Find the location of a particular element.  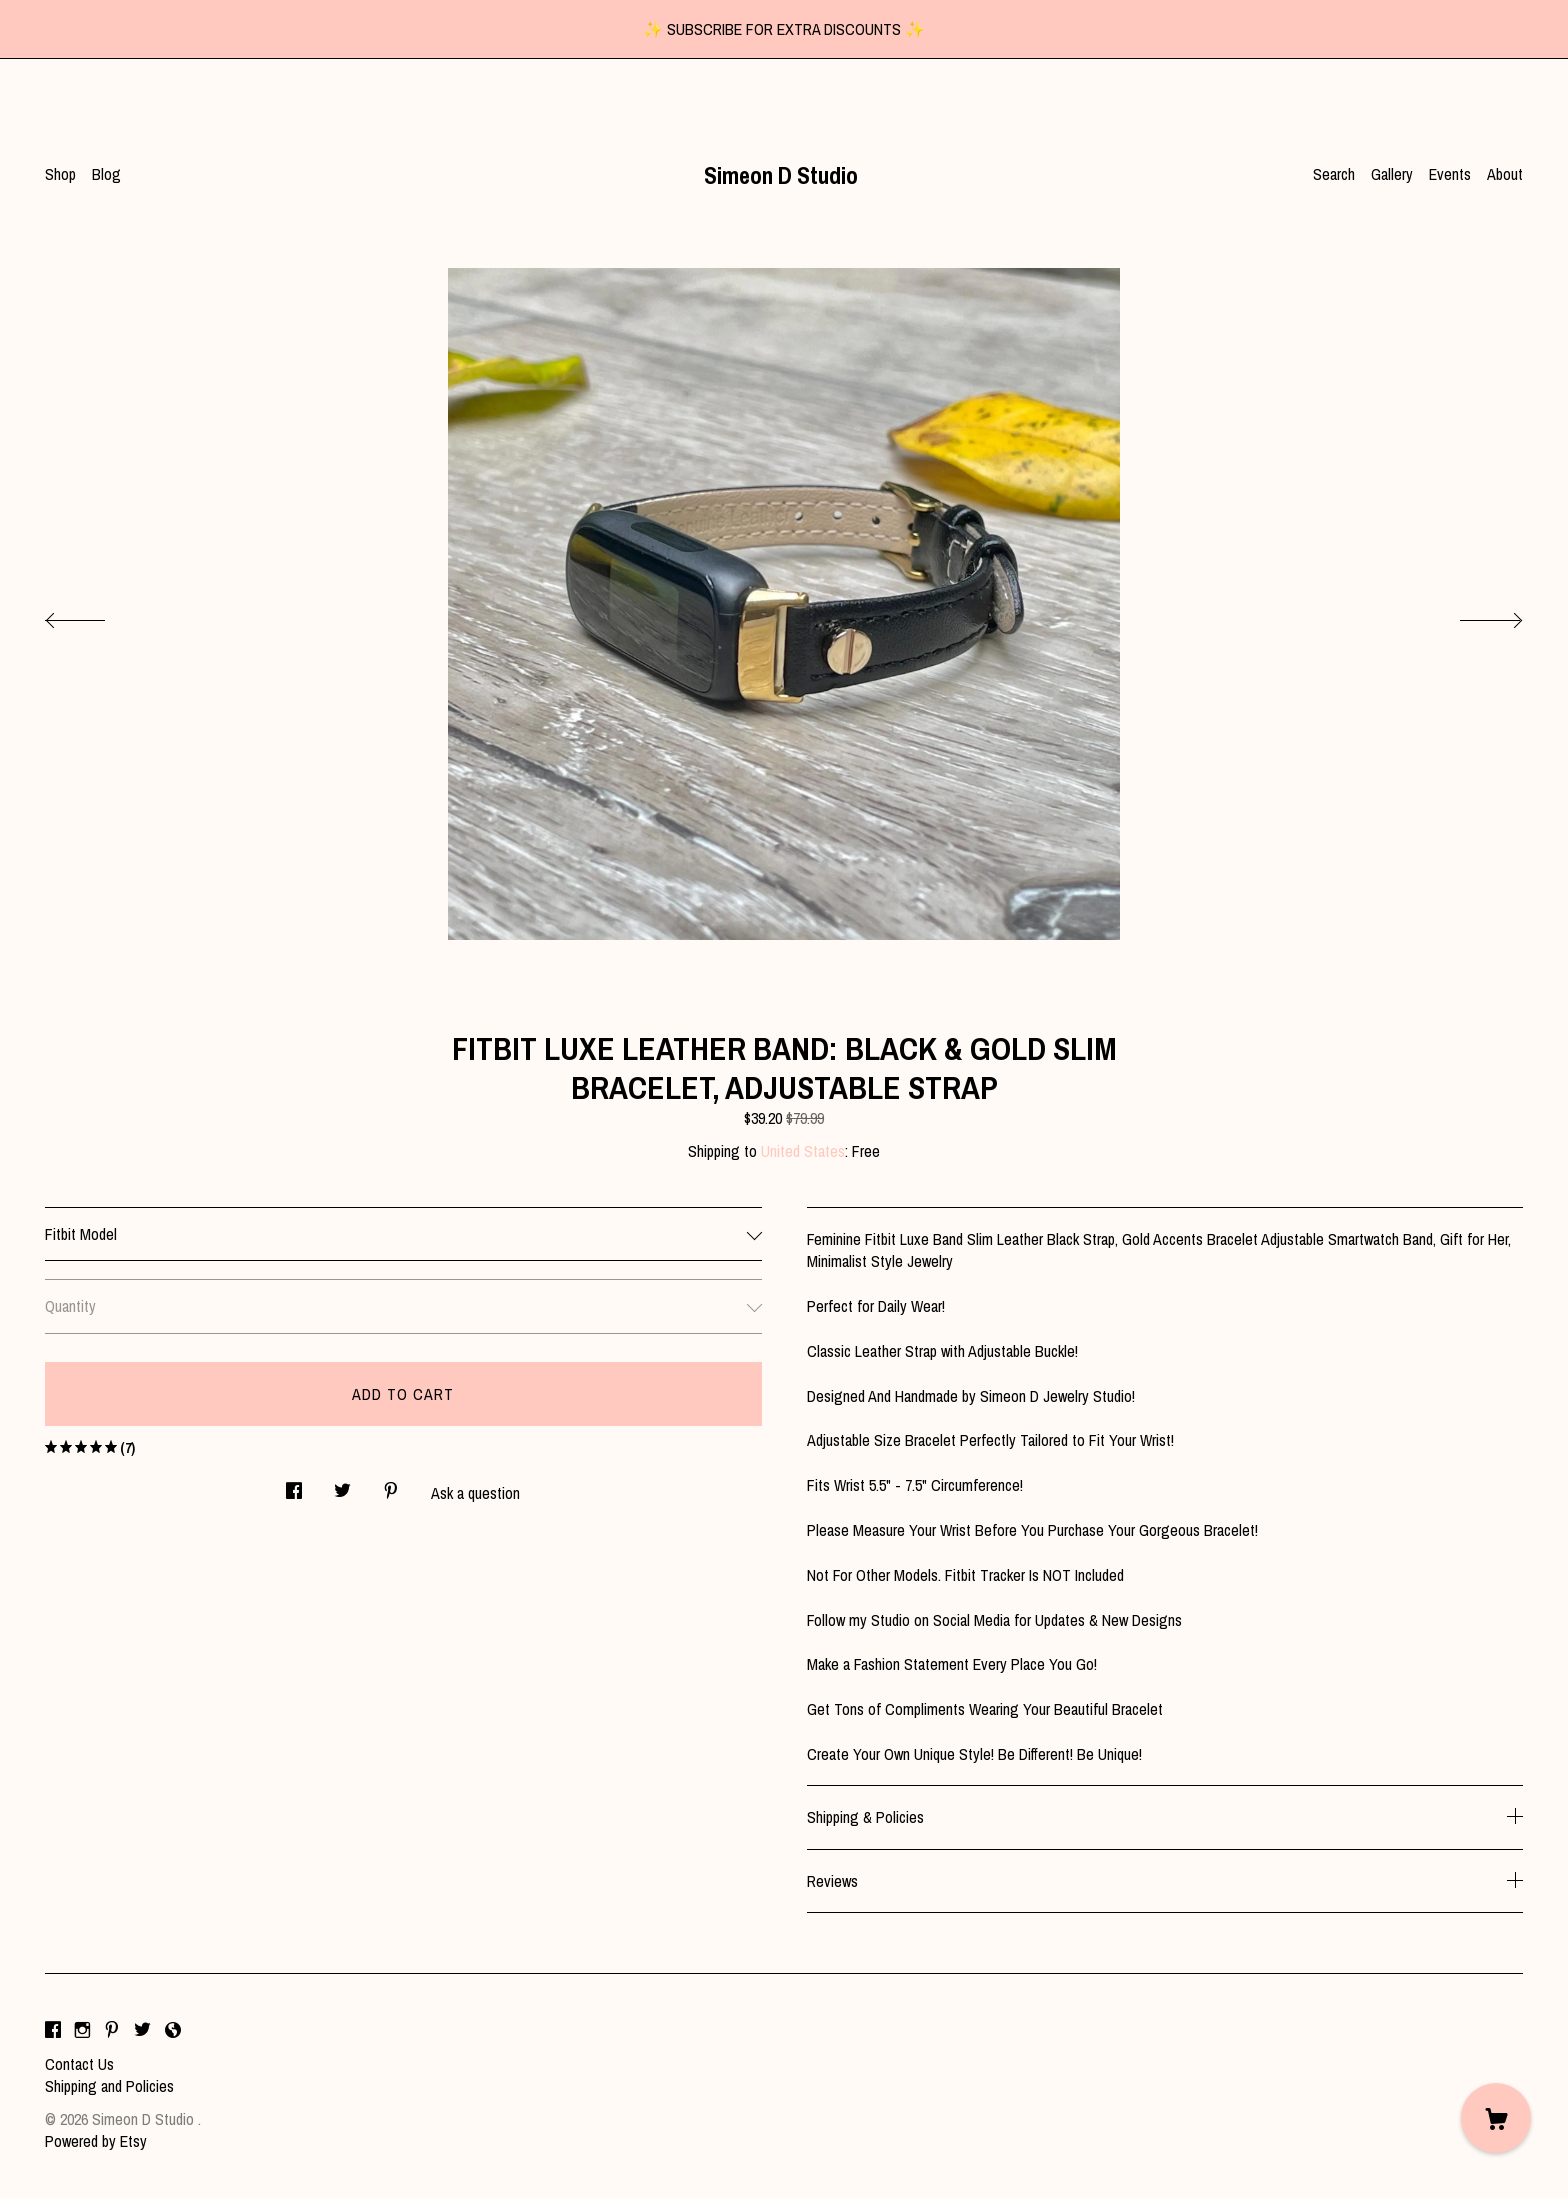

[pinterest] is located at coordinates (112, 2030).